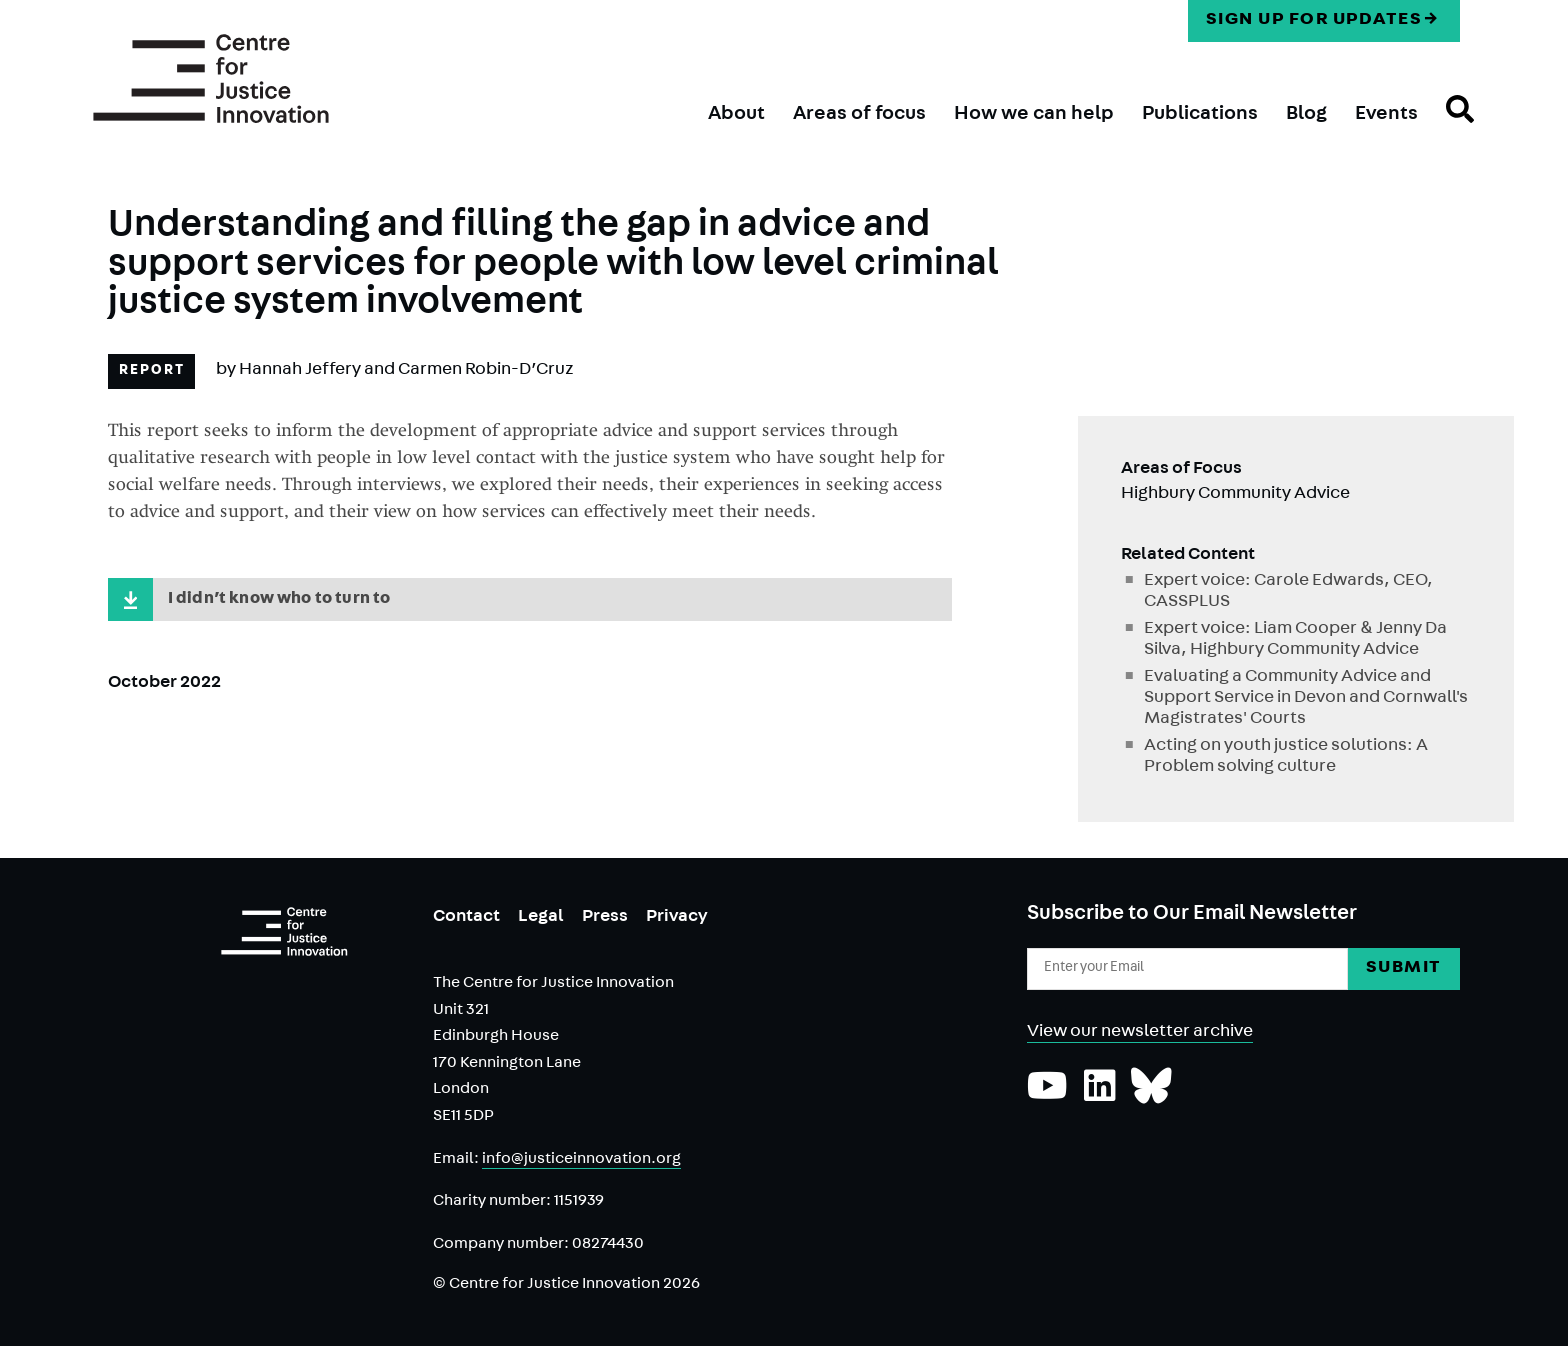  I want to click on [Follow us on Bluesky], so click(1151, 1096).